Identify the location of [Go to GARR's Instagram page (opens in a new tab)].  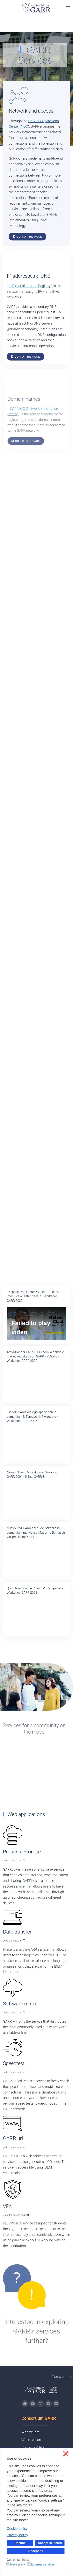
(24, 2403).